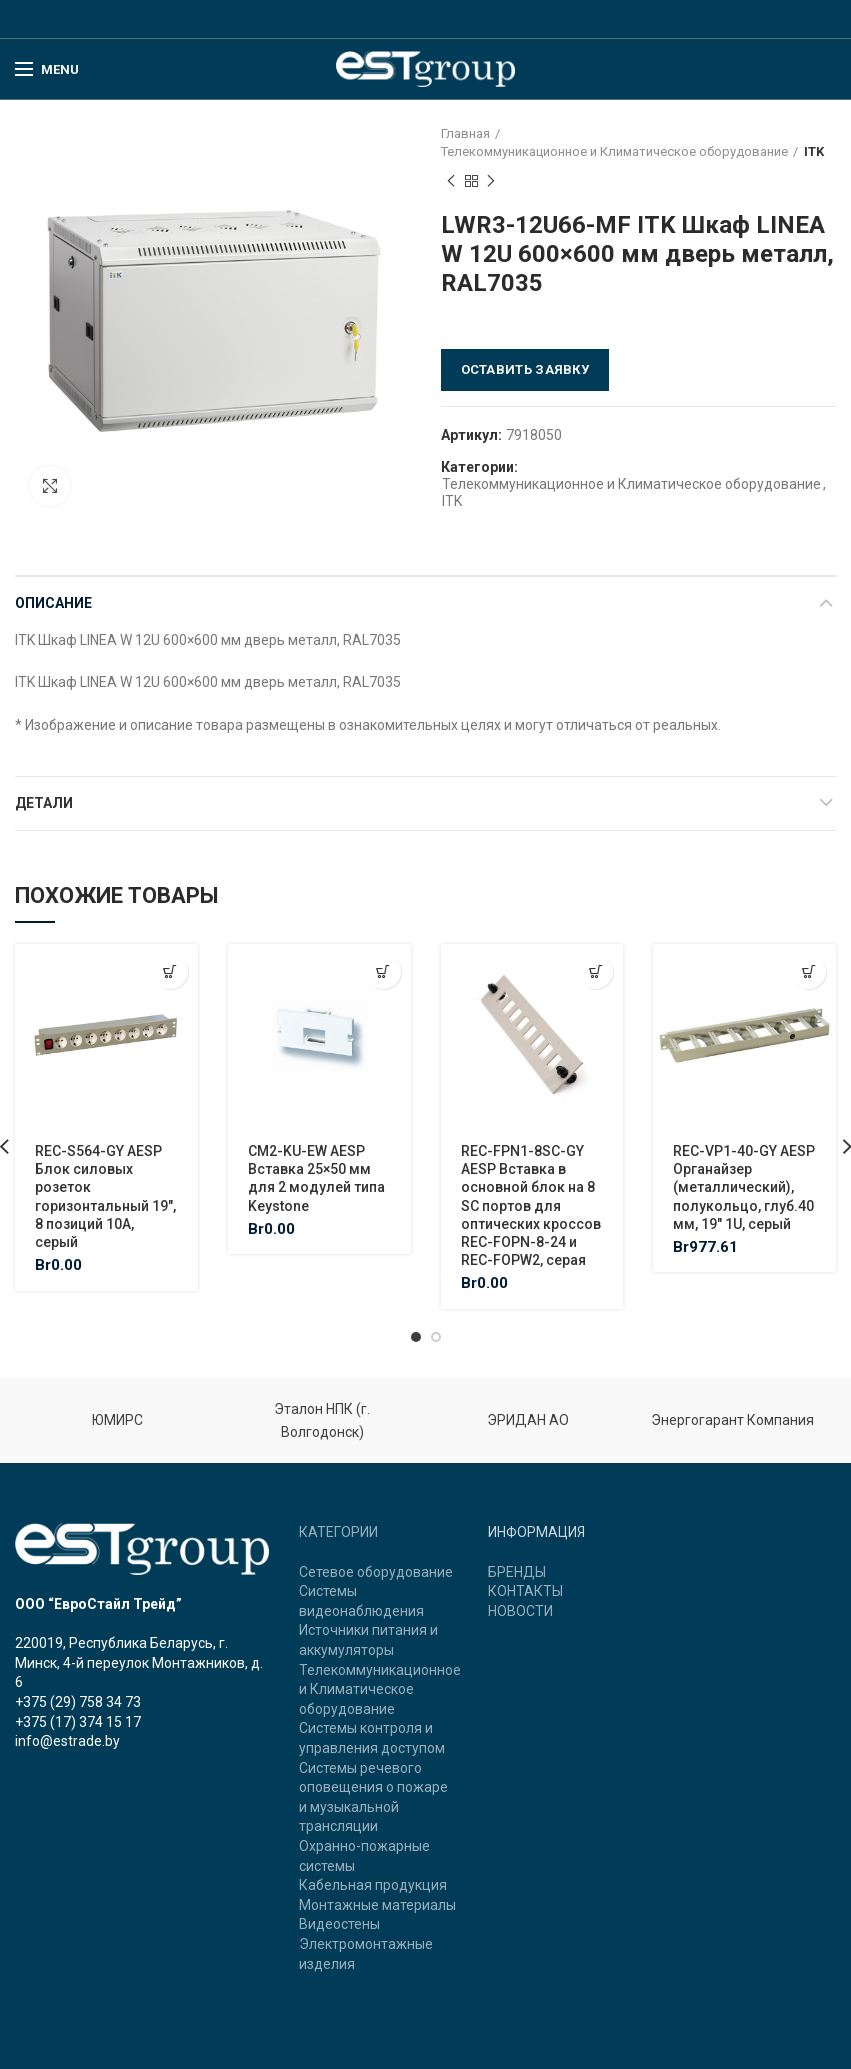 The height and width of the screenshot is (2069, 851). What do you see at coordinates (78, 1702) in the screenshot?
I see `+375 (29) 758 34 73` at bounding box center [78, 1702].